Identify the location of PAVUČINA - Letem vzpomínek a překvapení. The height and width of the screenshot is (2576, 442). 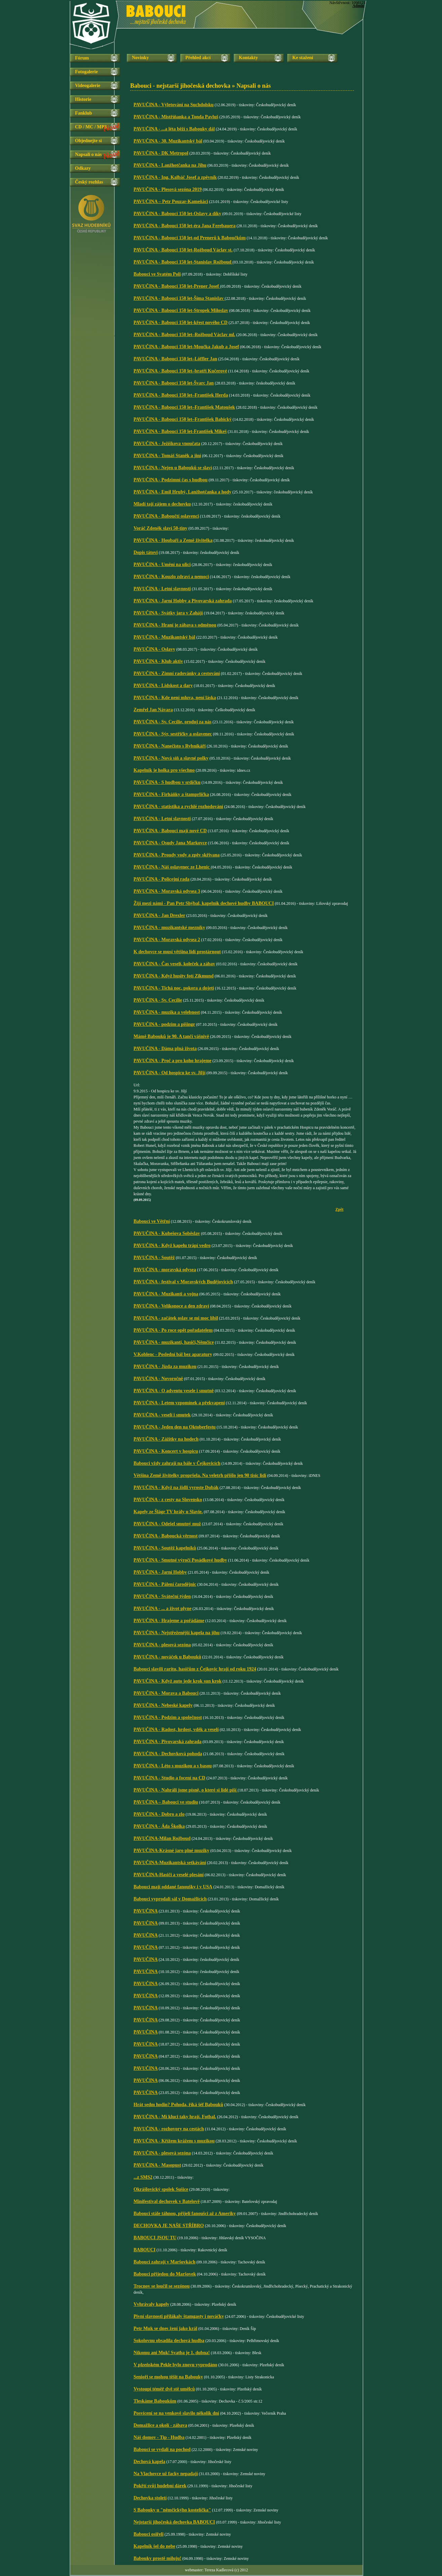
(179, 1402).